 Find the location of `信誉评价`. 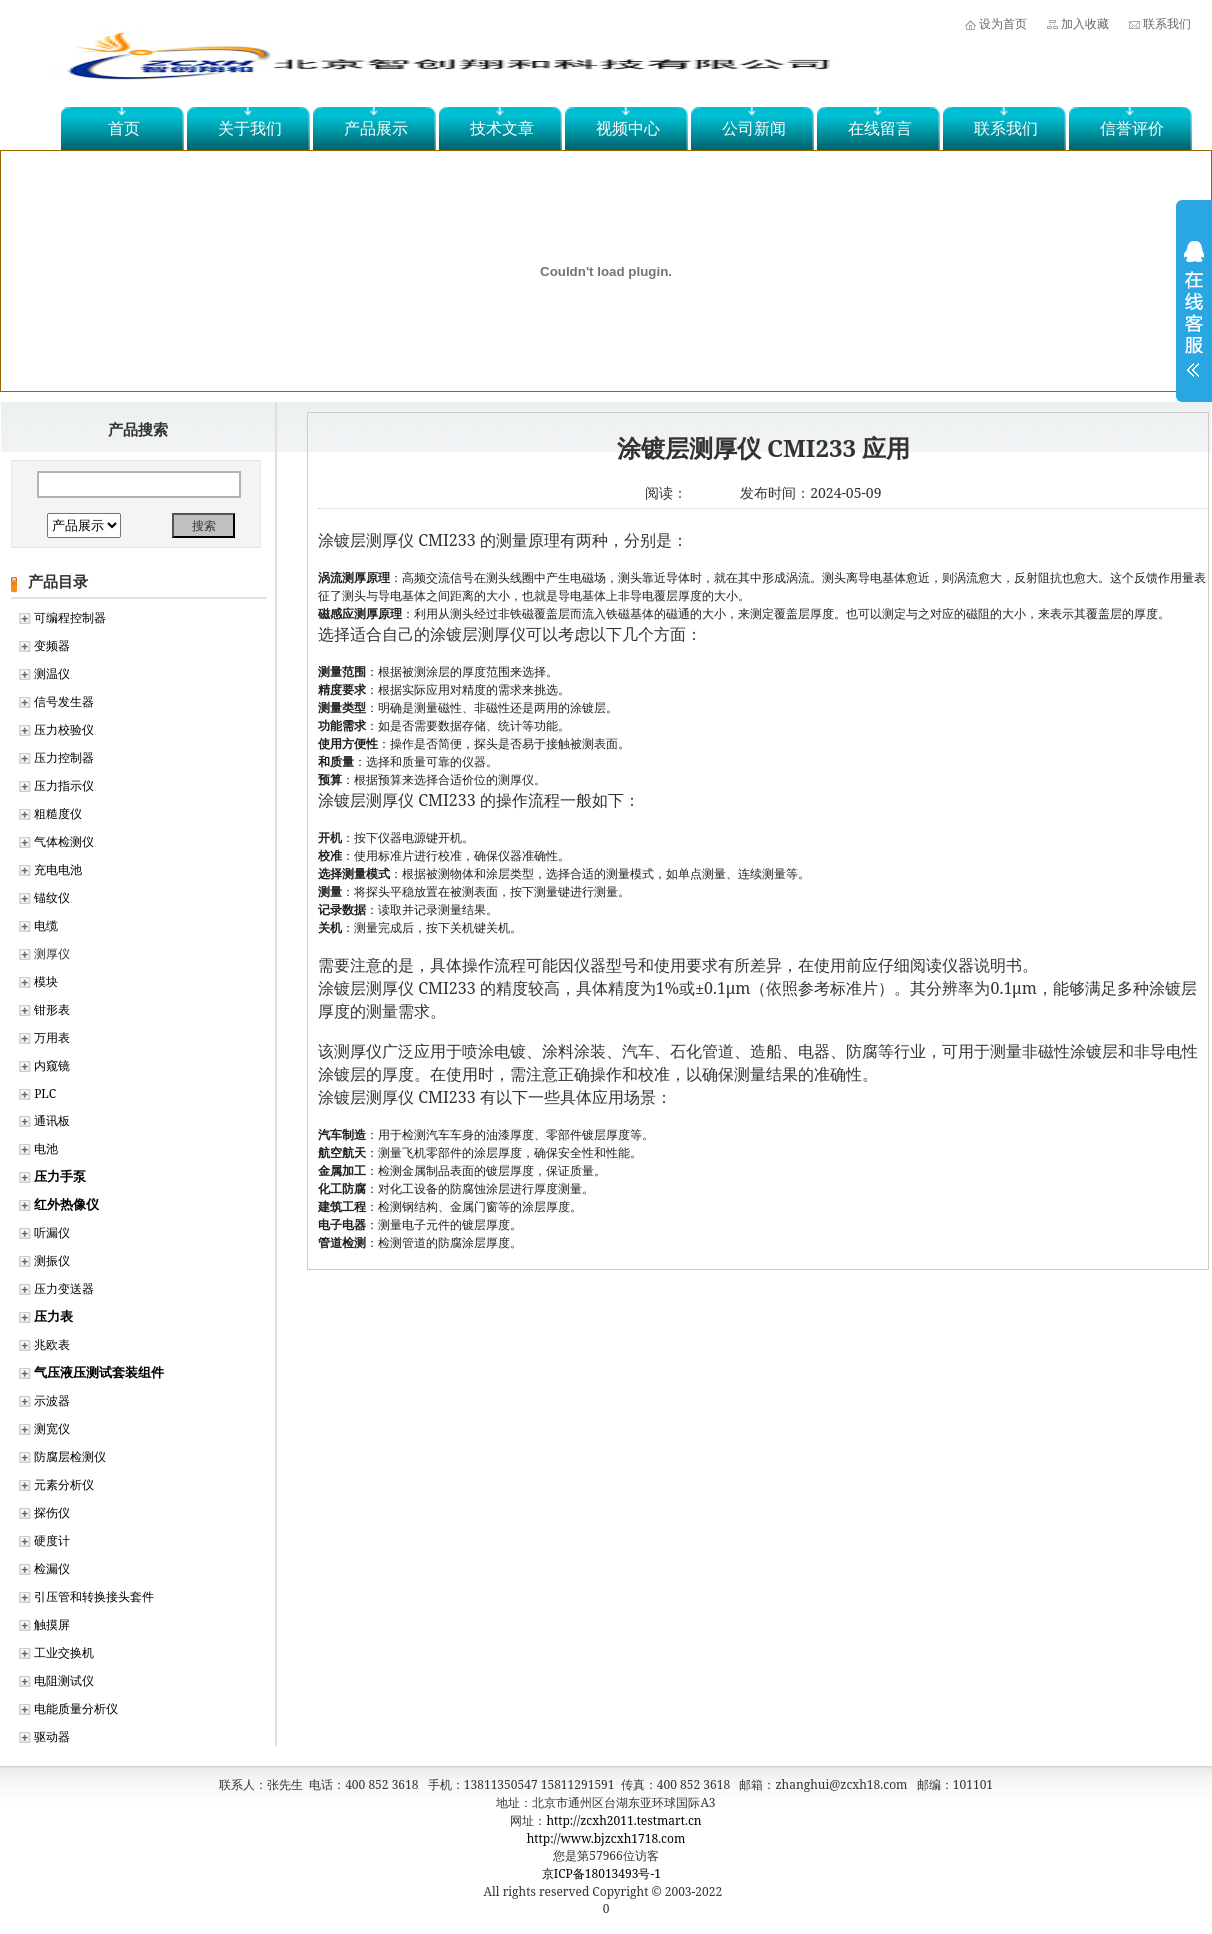

信誉评价 is located at coordinates (1132, 128).